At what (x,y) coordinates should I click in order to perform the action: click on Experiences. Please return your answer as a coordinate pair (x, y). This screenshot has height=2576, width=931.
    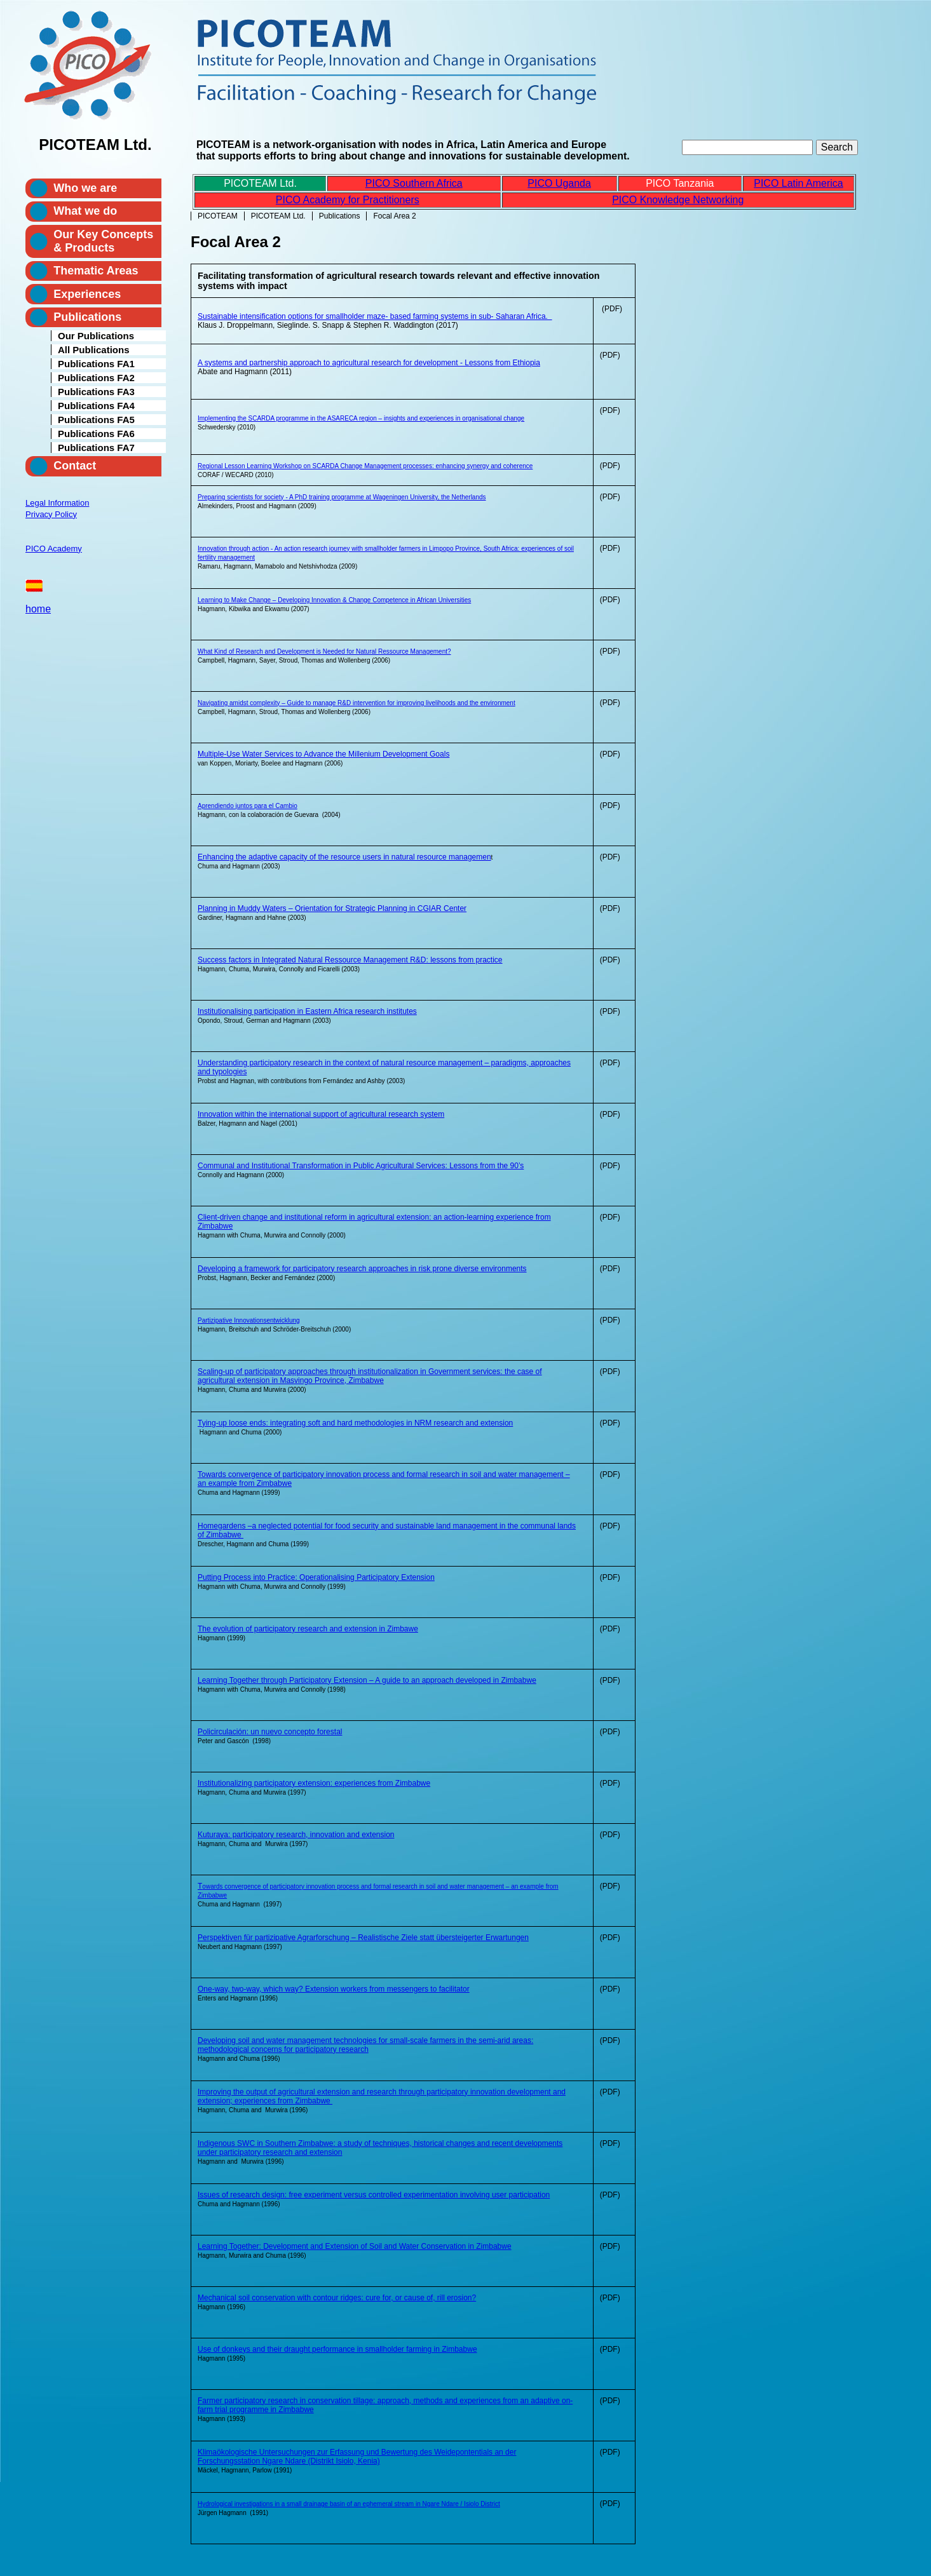
    Looking at the image, I should click on (87, 294).